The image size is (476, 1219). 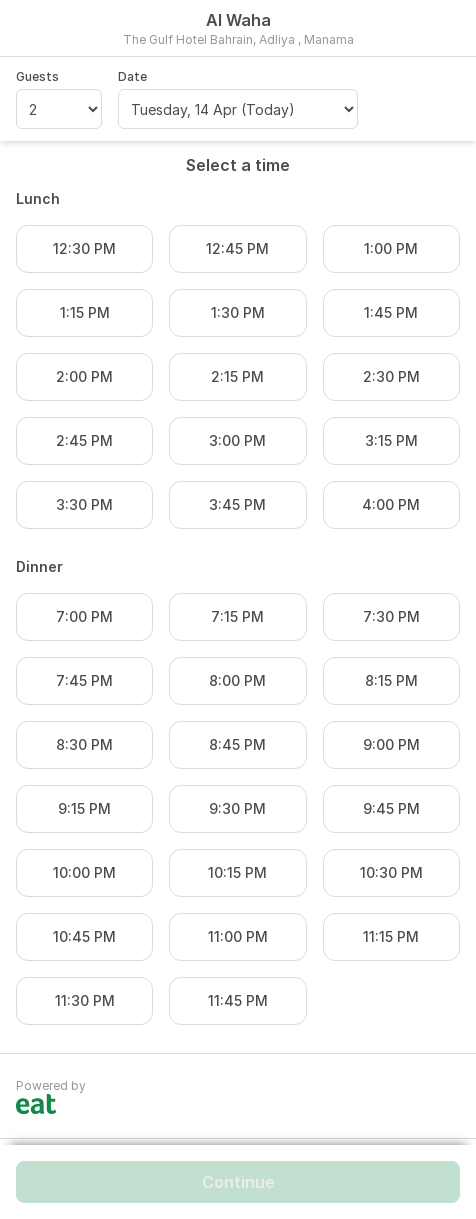 I want to click on 11:30 PM, so click(x=85, y=1000).